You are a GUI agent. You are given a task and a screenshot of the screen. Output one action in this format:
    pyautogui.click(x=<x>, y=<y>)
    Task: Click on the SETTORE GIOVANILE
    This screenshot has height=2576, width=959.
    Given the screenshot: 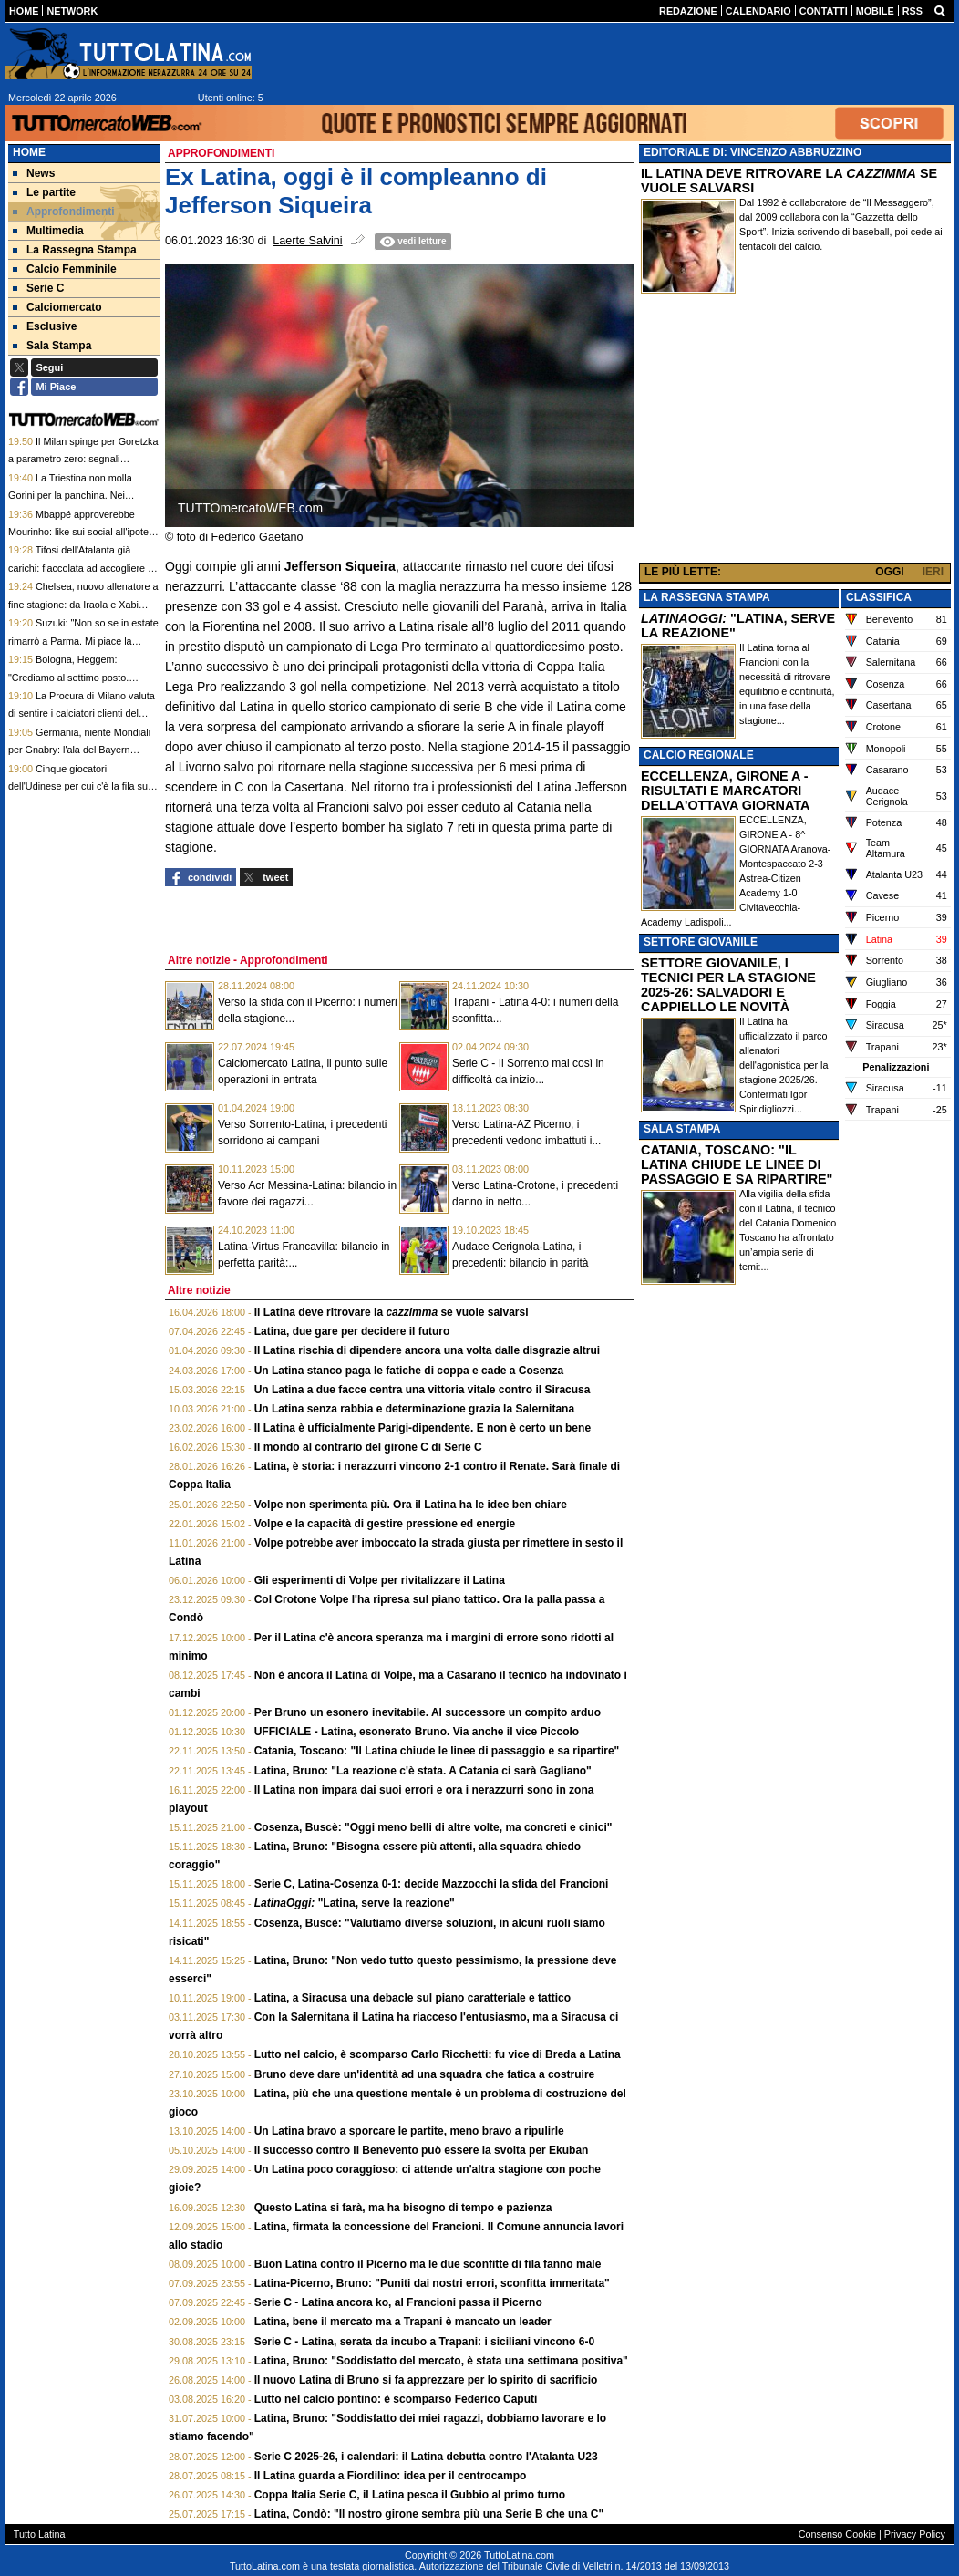 What is the action you would take?
    pyautogui.click(x=701, y=942)
    